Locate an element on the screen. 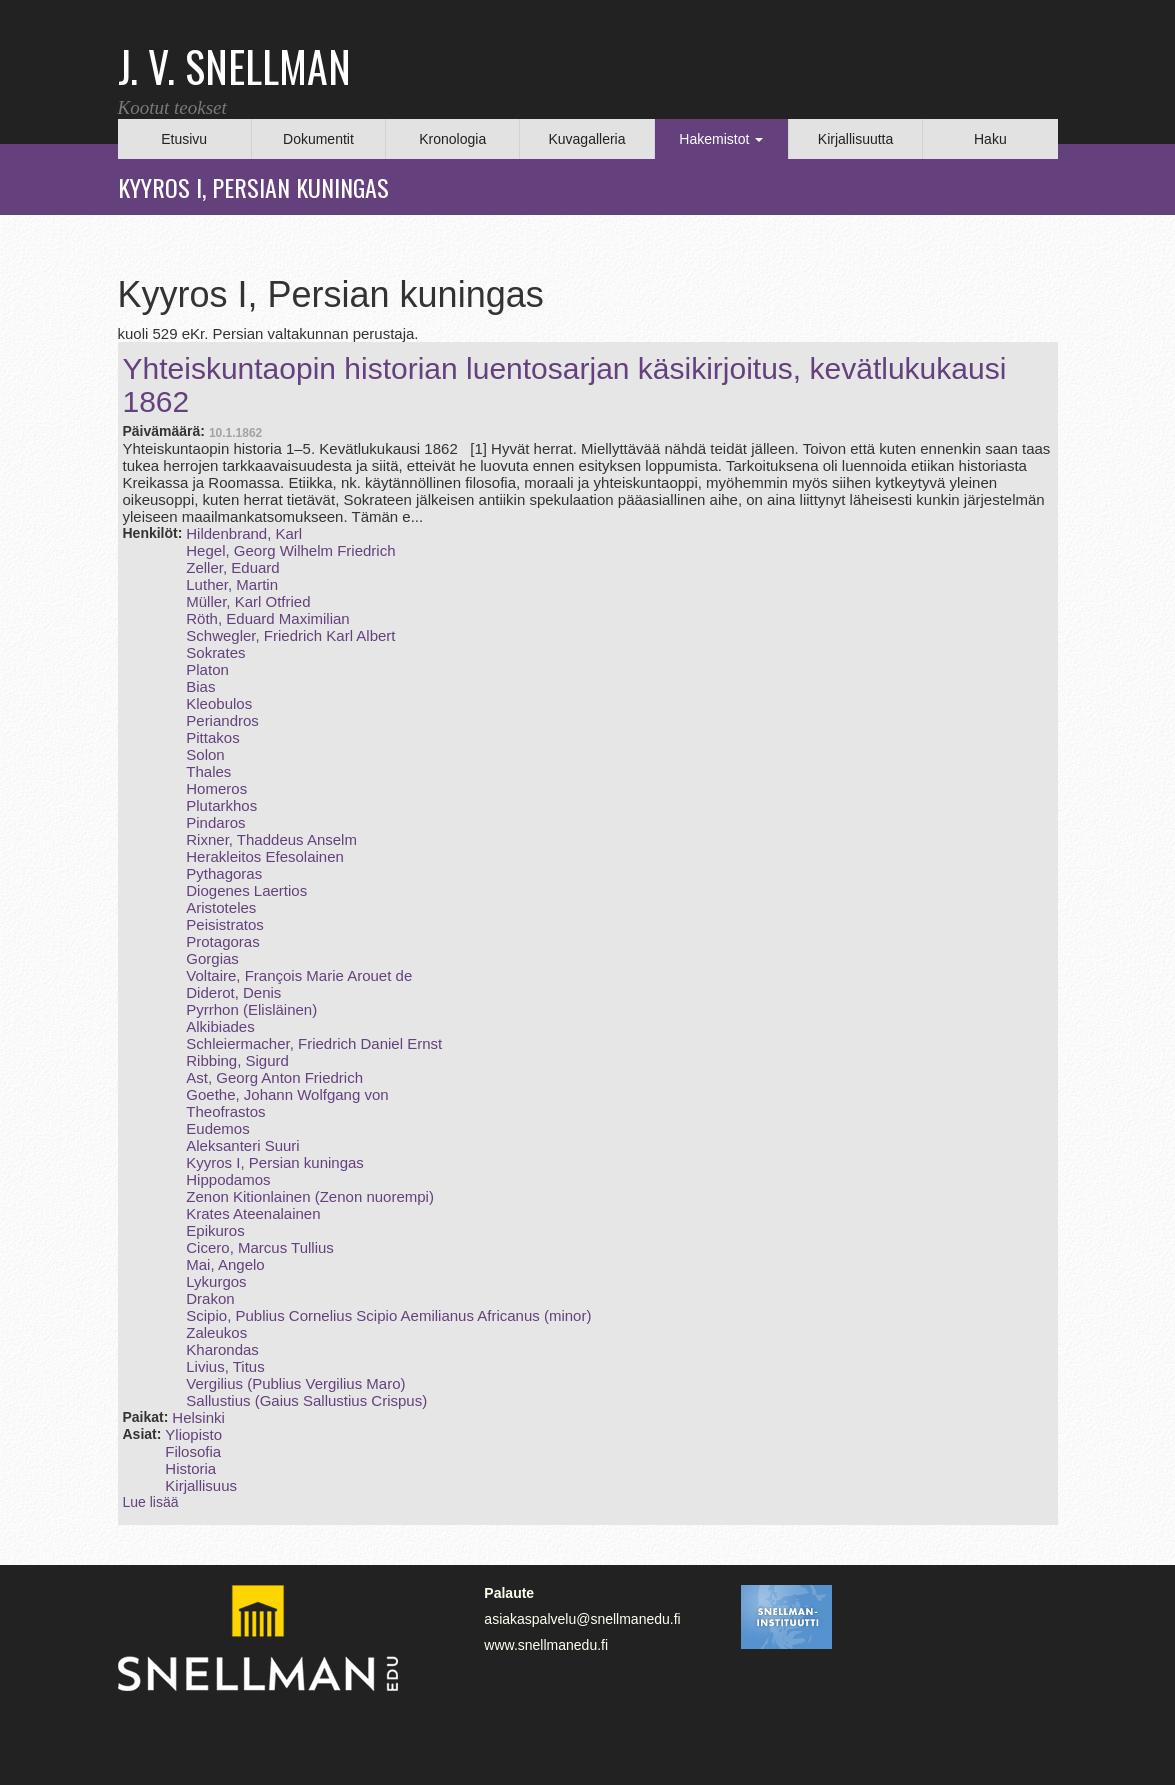 Image resolution: width=1175 pixels, height=1785 pixels. Müller, Karl Otfried is located at coordinates (248, 601).